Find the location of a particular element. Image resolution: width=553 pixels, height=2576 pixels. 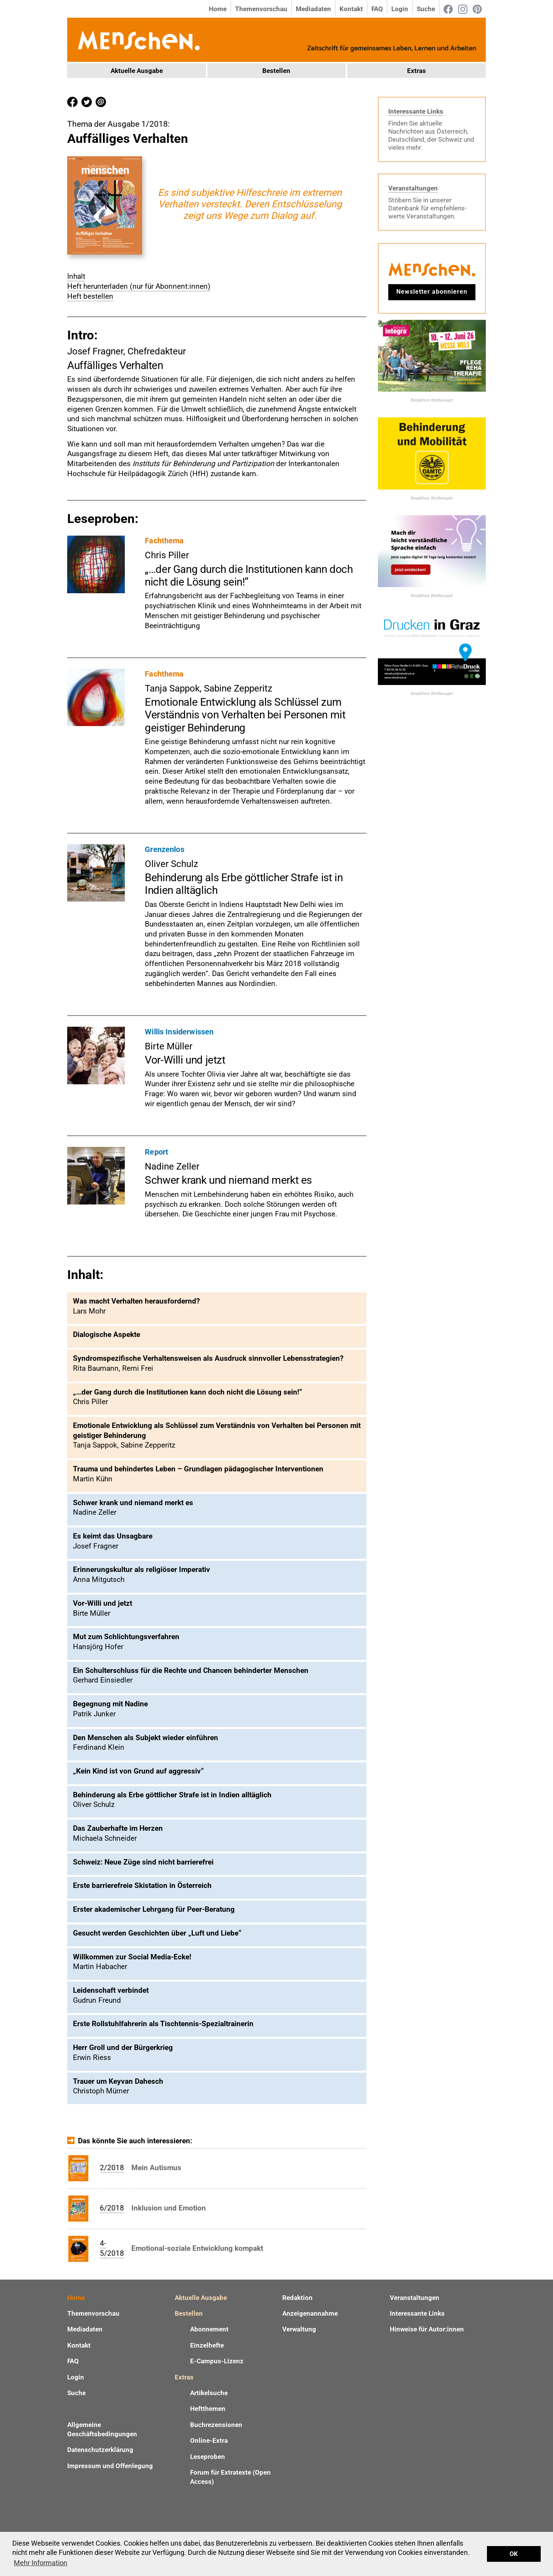

Redaktion is located at coordinates (297, 2297).